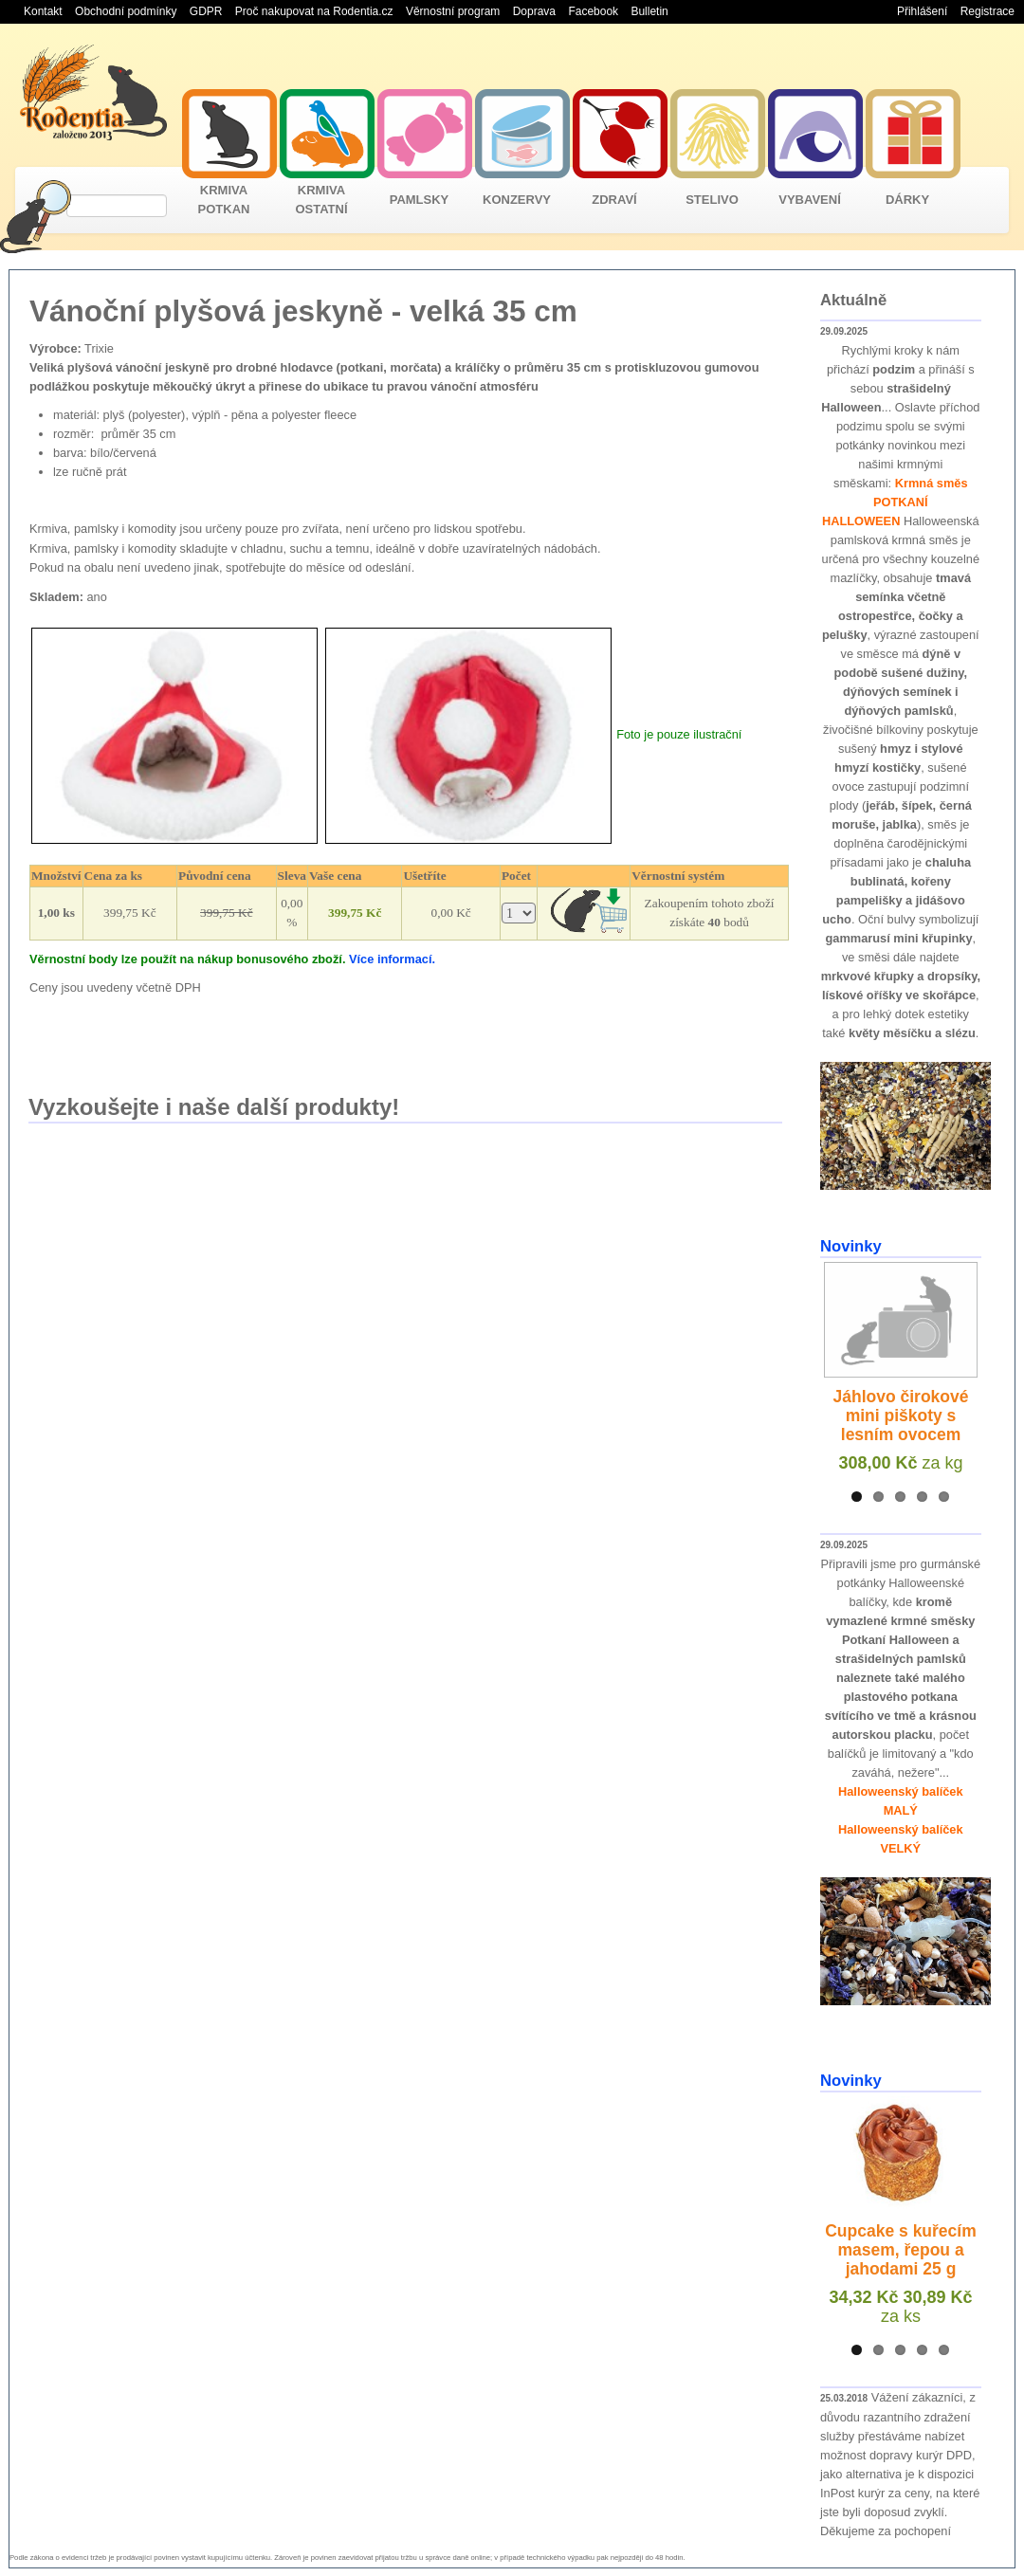  Describe the element at coordinates (206, 11) in the screenshot. I see `GDPR` at that location.